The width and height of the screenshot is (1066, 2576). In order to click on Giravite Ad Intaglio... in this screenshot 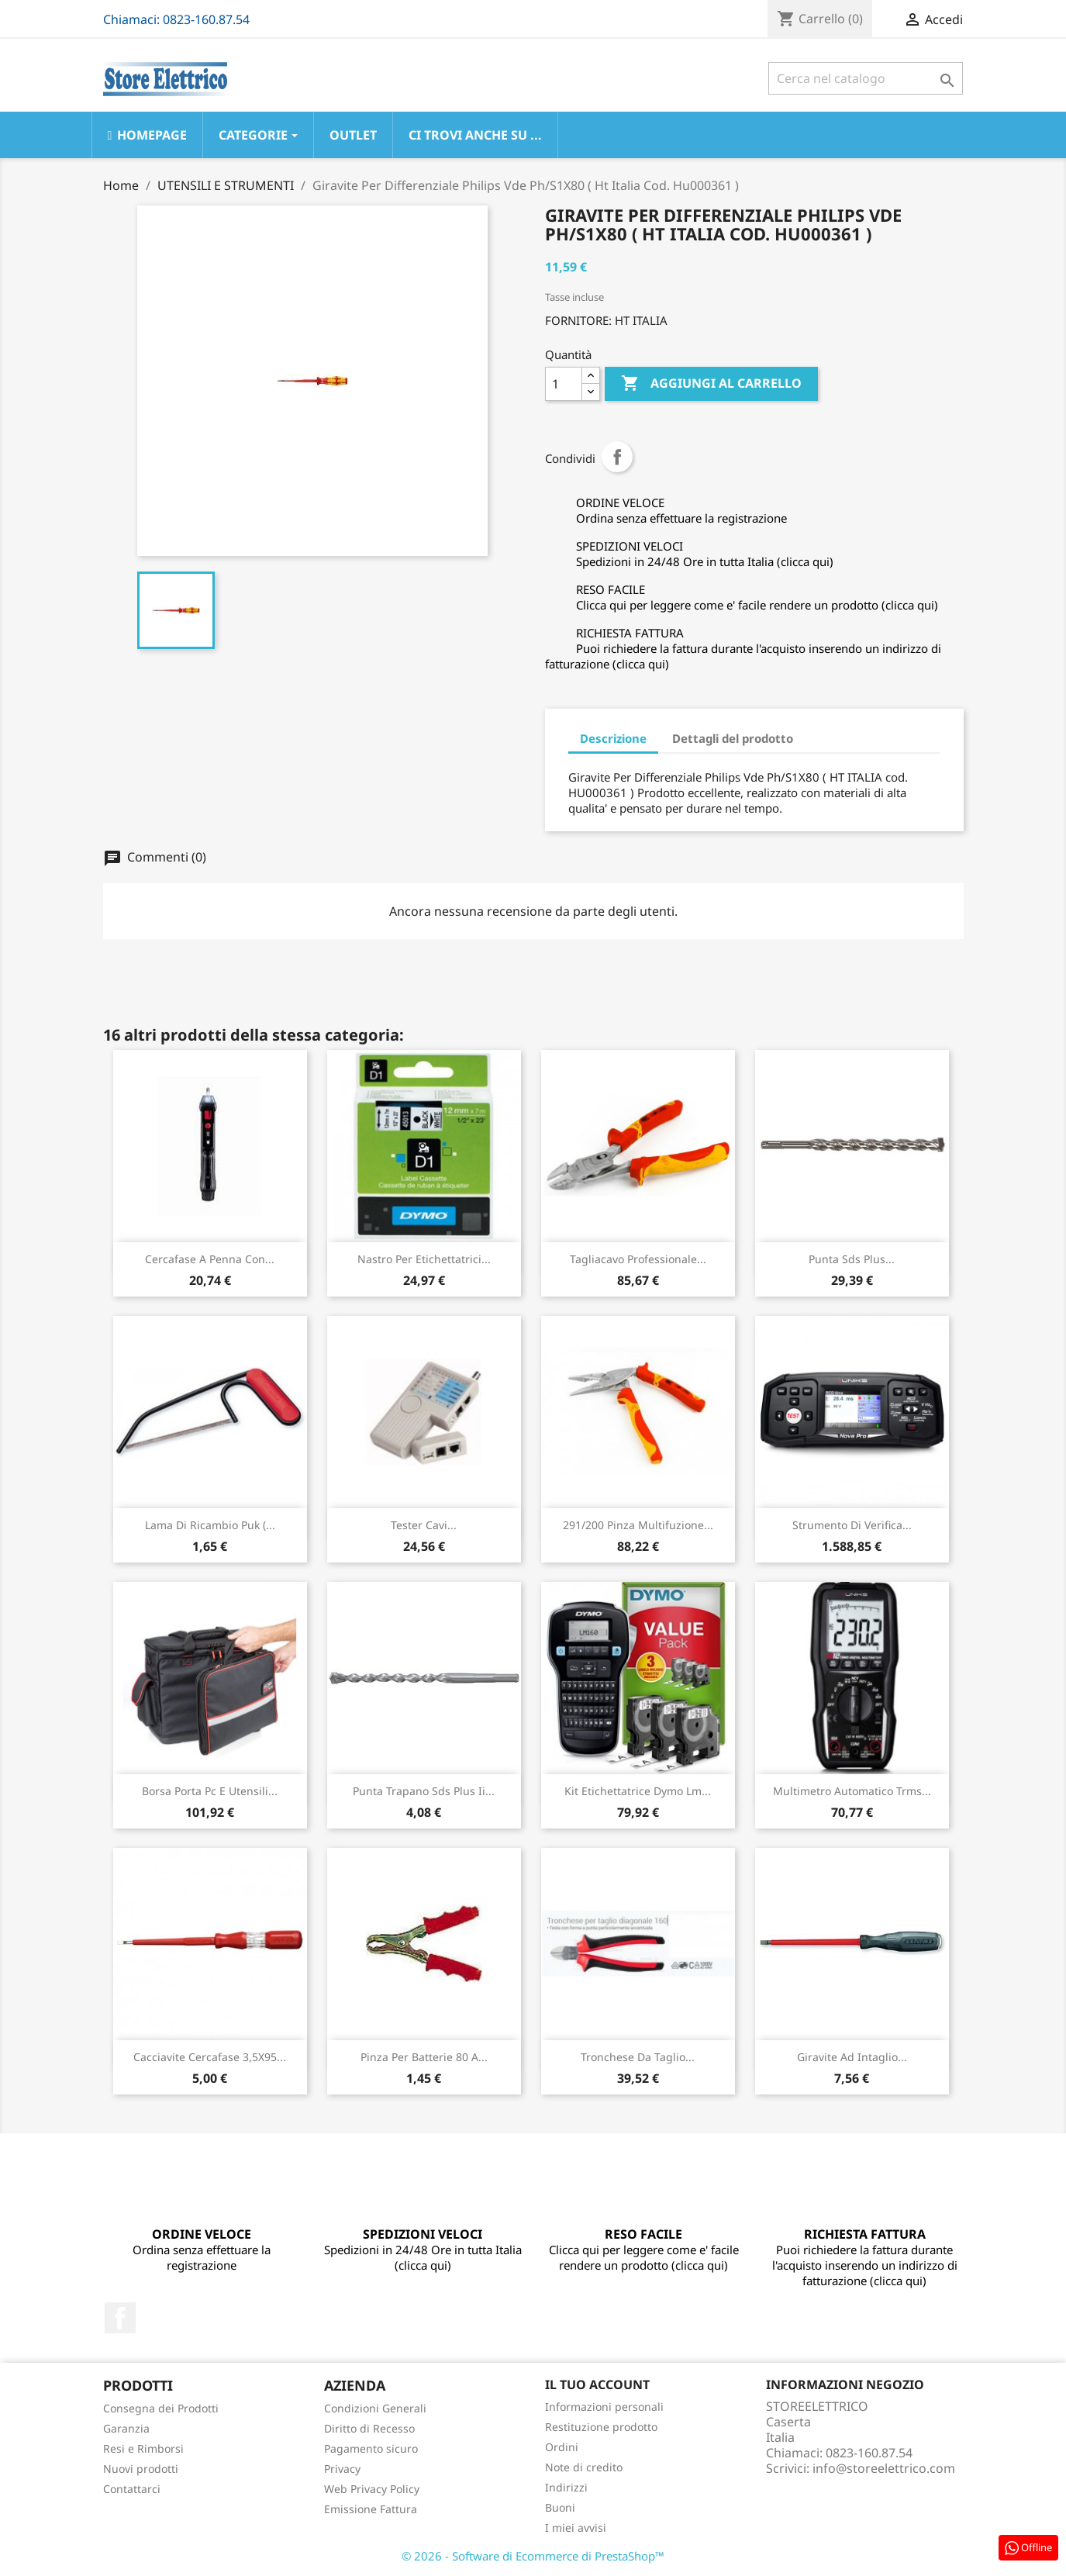, I will do `click(852, 2056)`.